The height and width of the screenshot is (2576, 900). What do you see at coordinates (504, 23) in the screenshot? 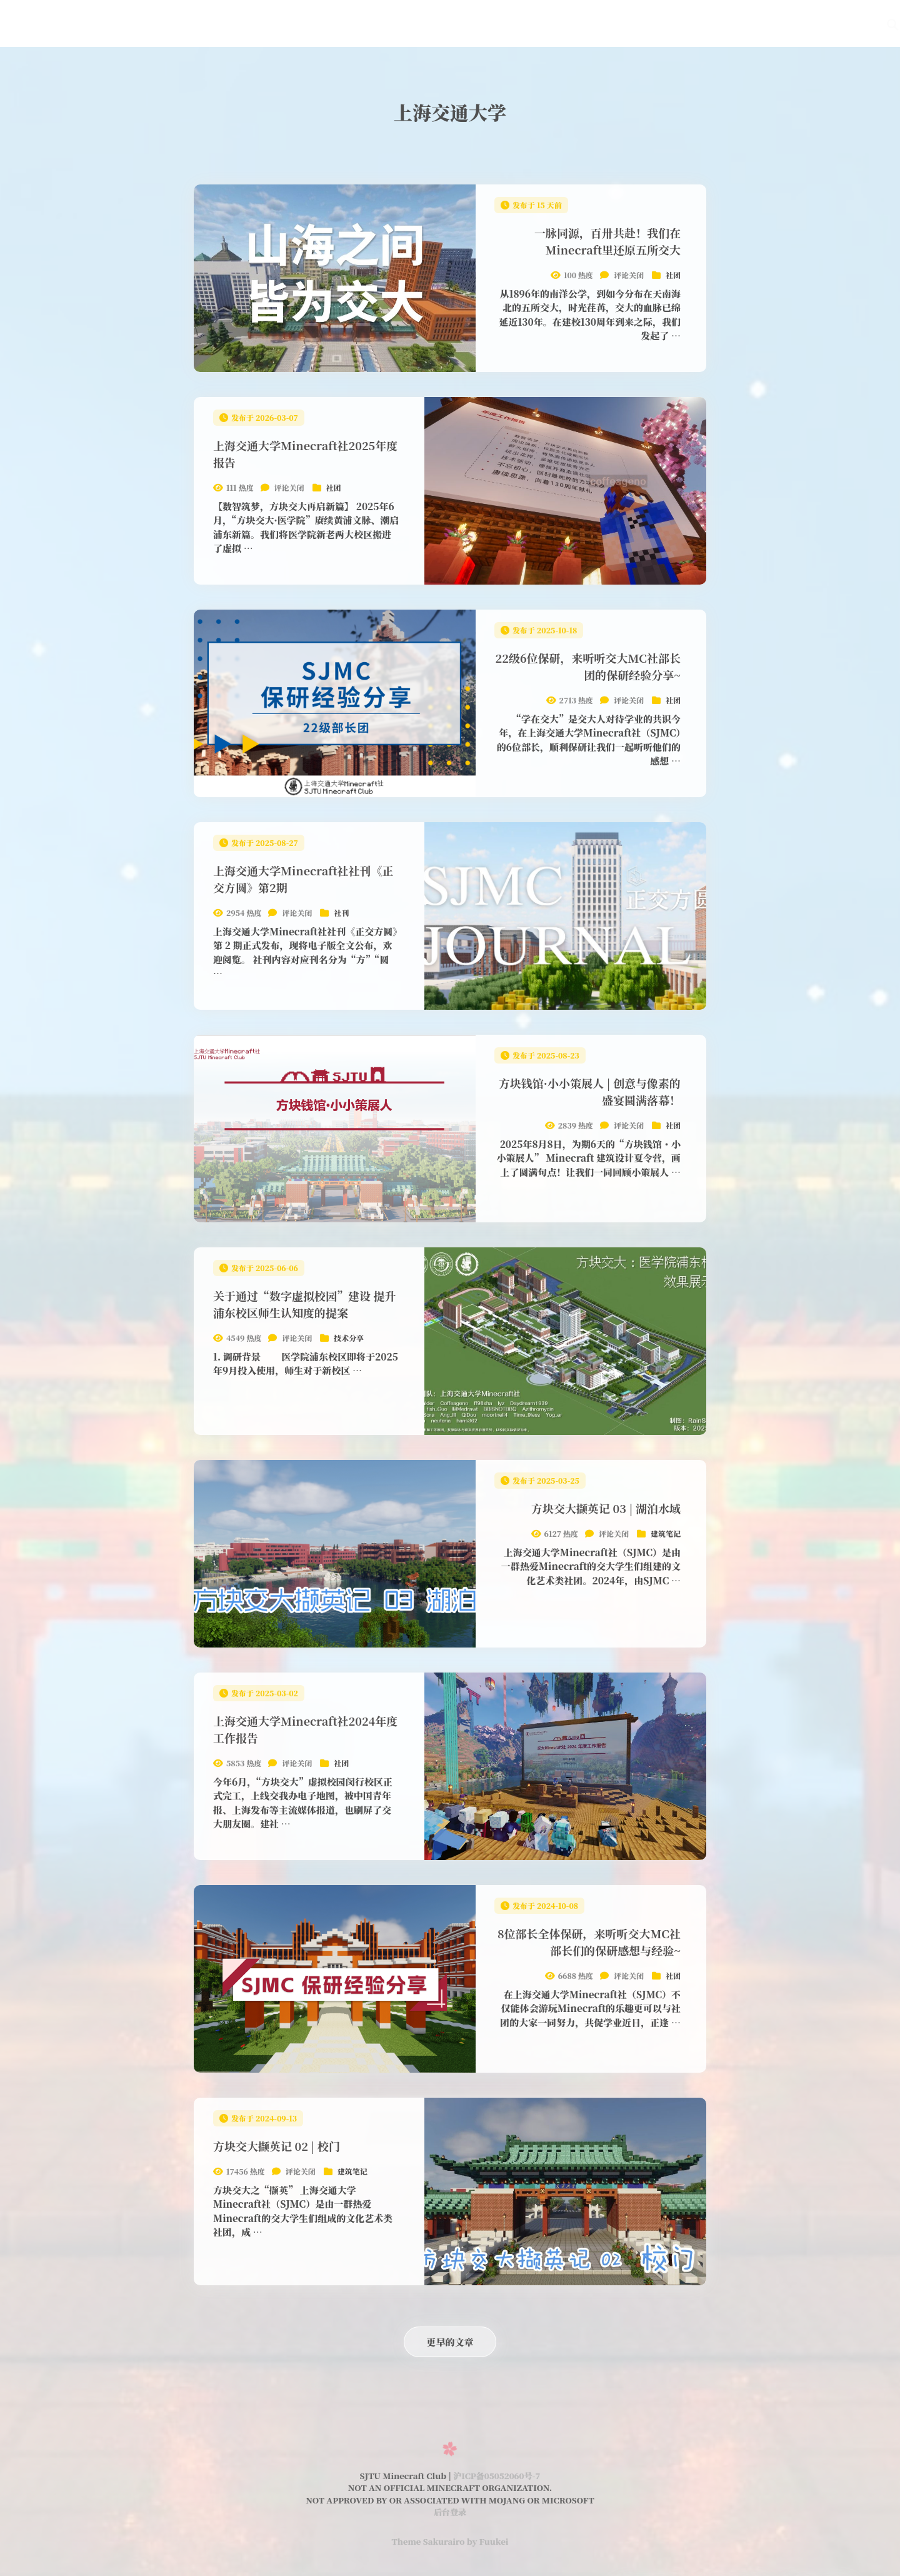
I see `在线地图` at bounding box center [504, 23].